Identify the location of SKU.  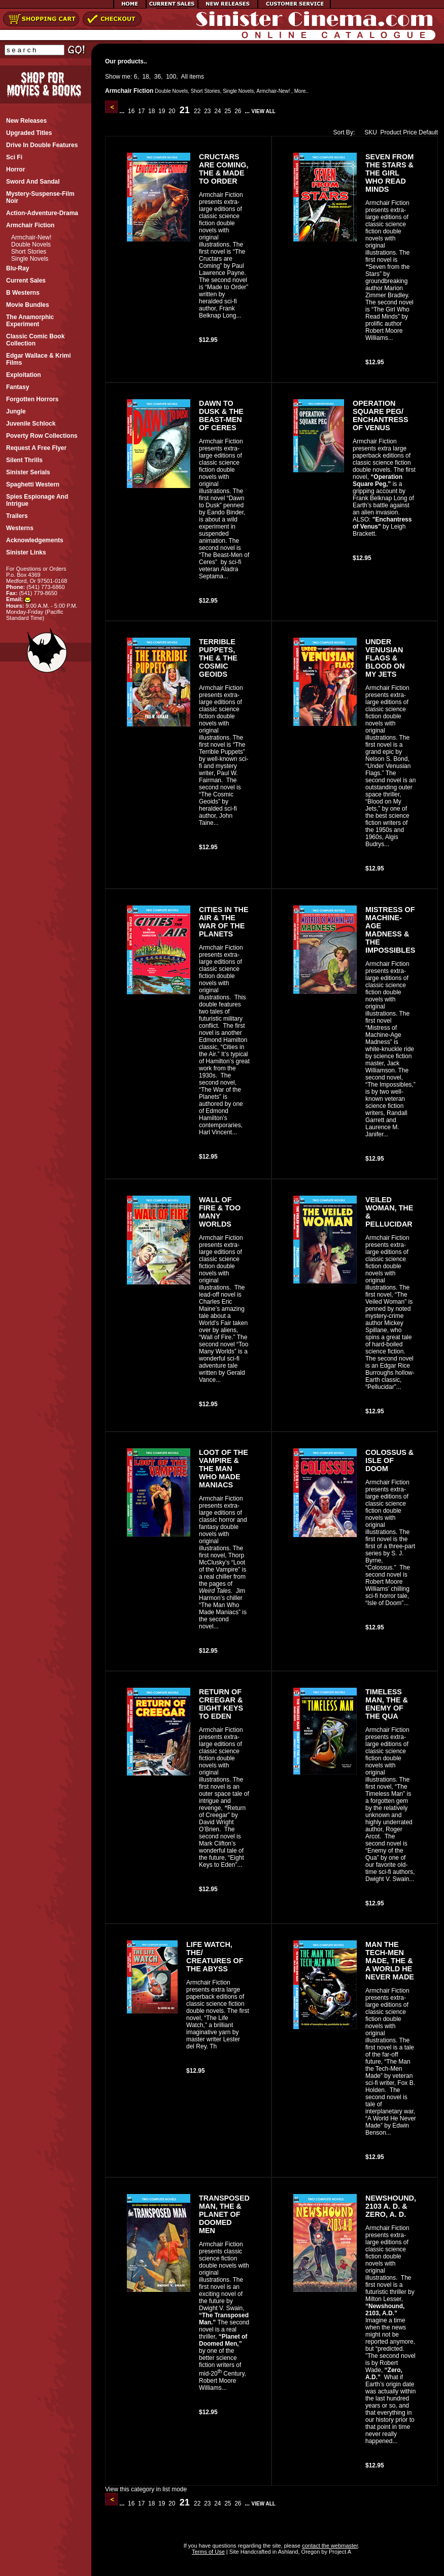
(368, 132).